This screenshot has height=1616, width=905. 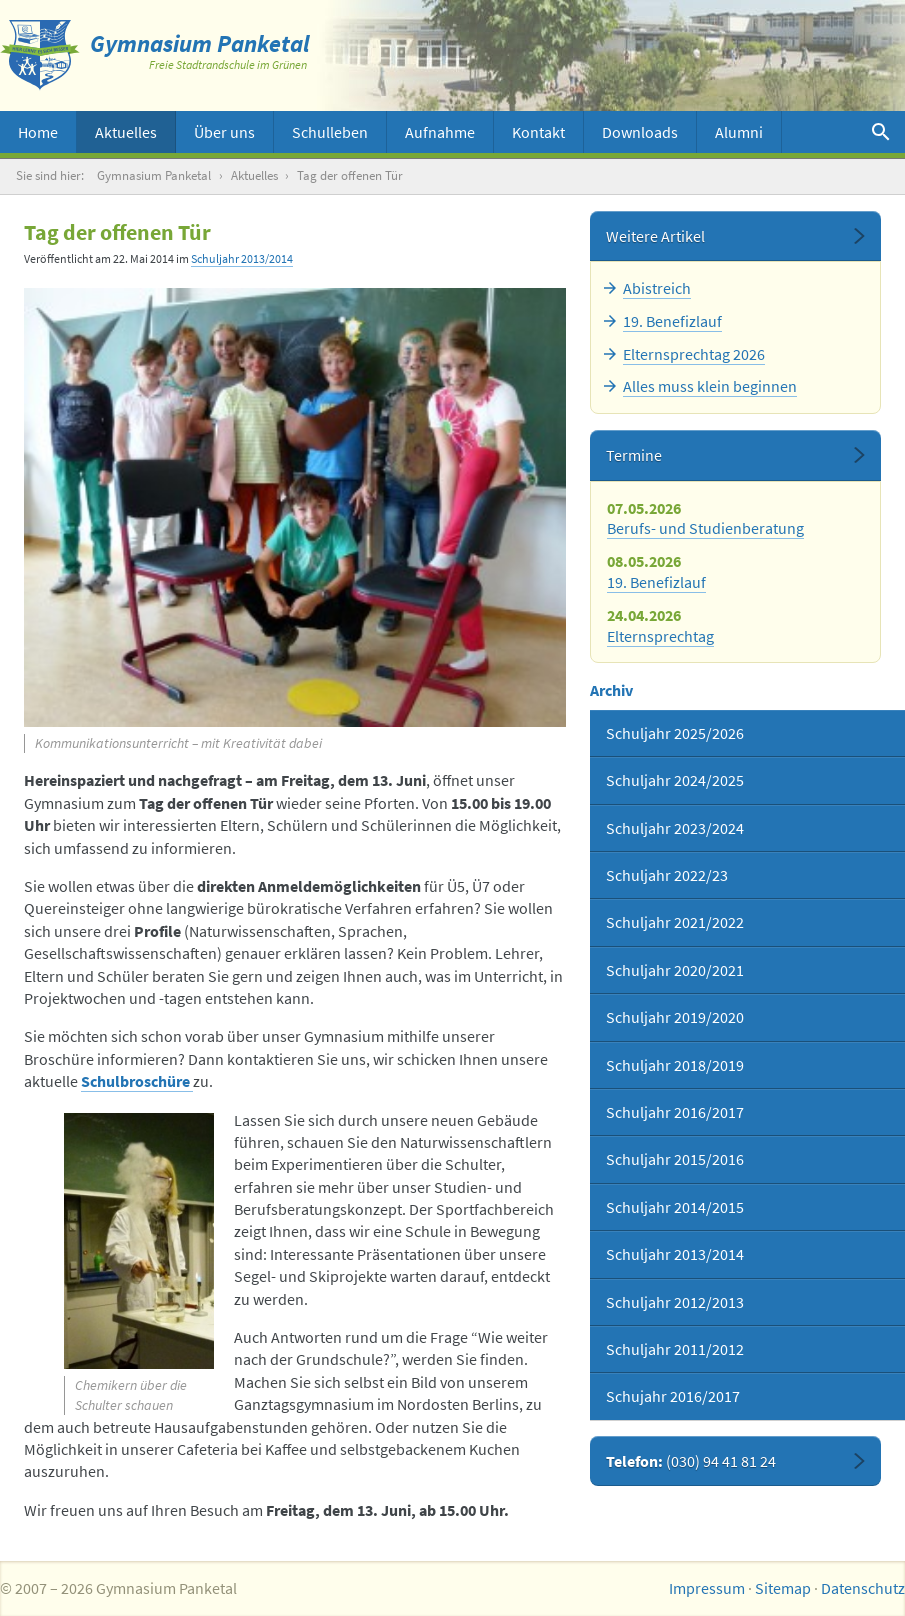 I want to click on Datenschutz, so click(x=863, y=1588).